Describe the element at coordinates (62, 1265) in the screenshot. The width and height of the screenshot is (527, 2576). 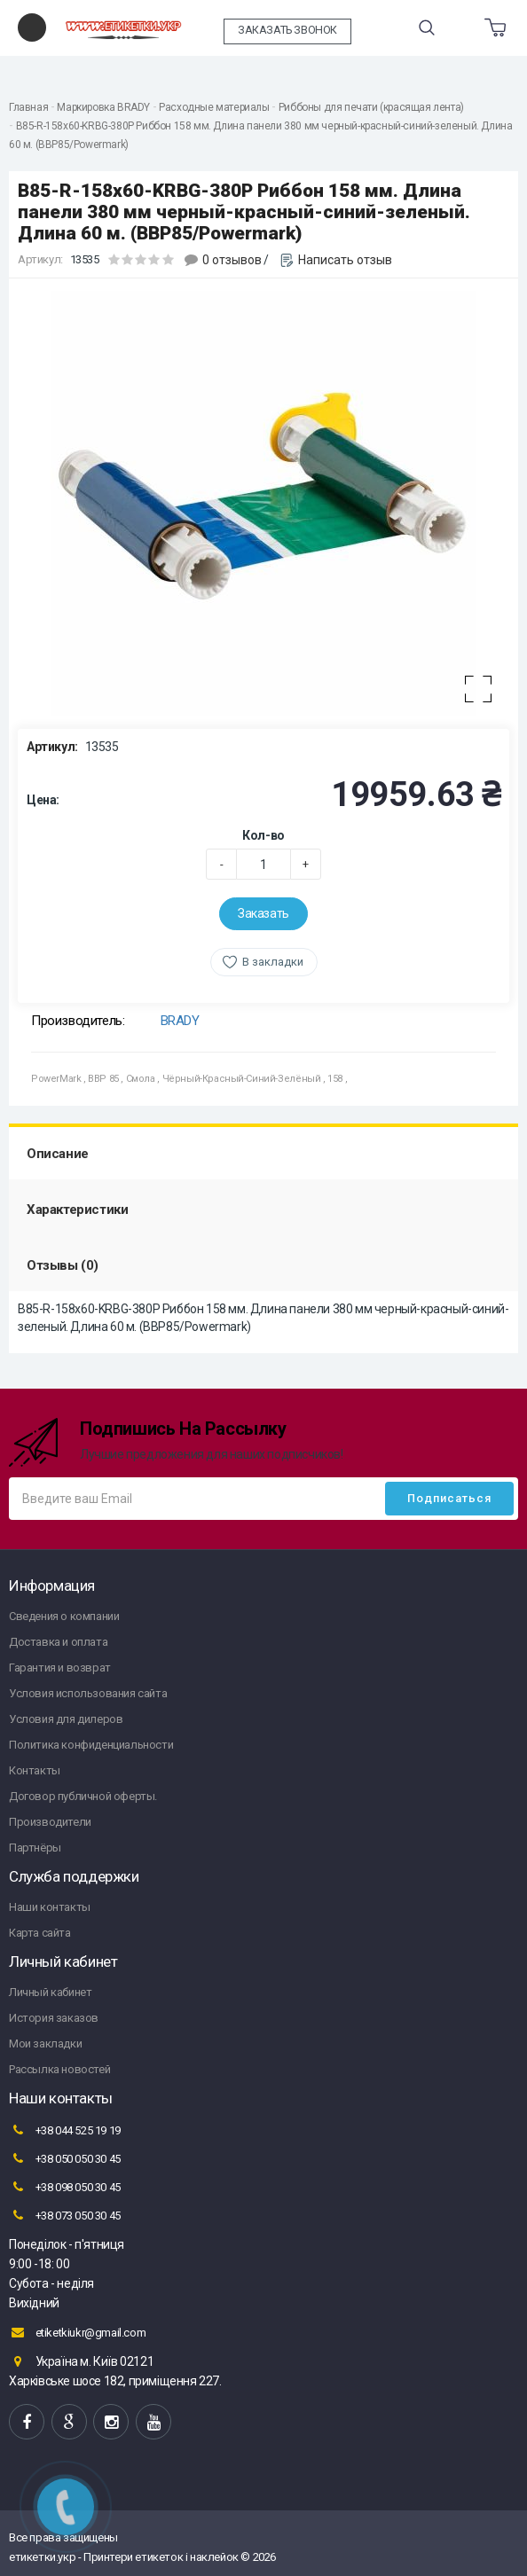
I see `Отзывы (0)` at that location.